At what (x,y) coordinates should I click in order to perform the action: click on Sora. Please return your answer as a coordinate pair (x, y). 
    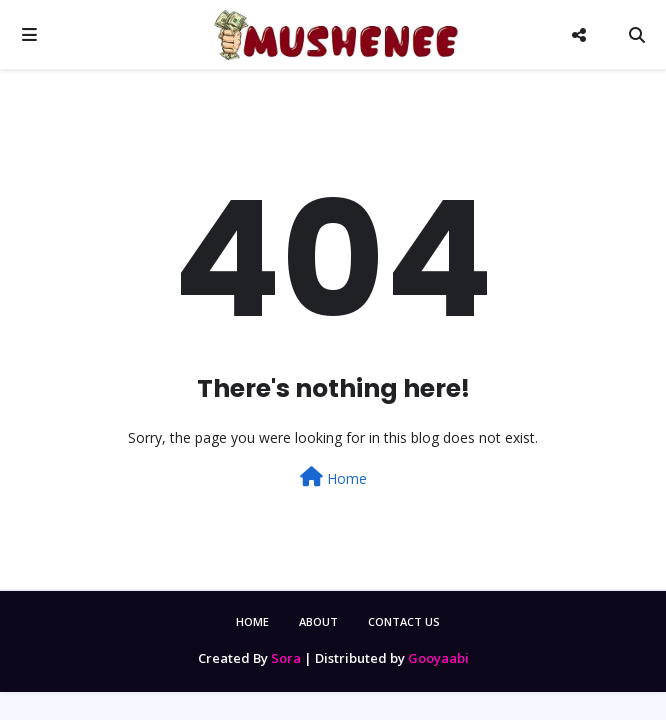
    Looking at the image, I should click on (286, 658).